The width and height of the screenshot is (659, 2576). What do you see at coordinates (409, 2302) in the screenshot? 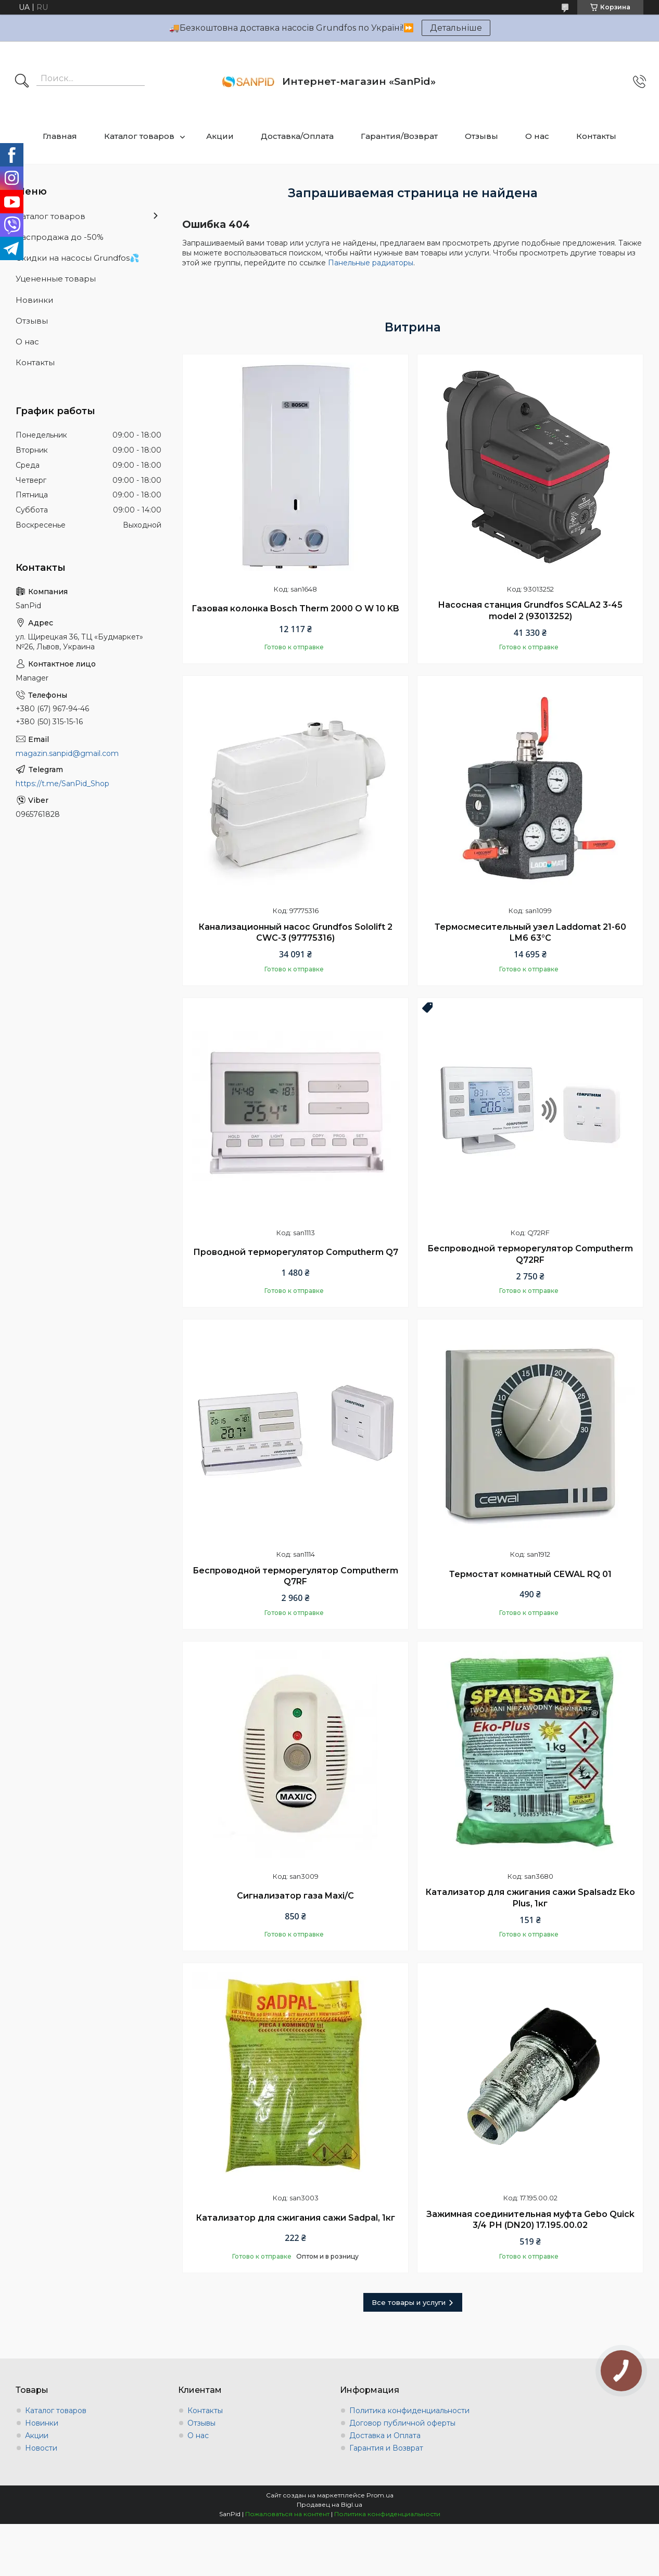
I see `Все товары и услуги` at bounding box center [409, 2302].